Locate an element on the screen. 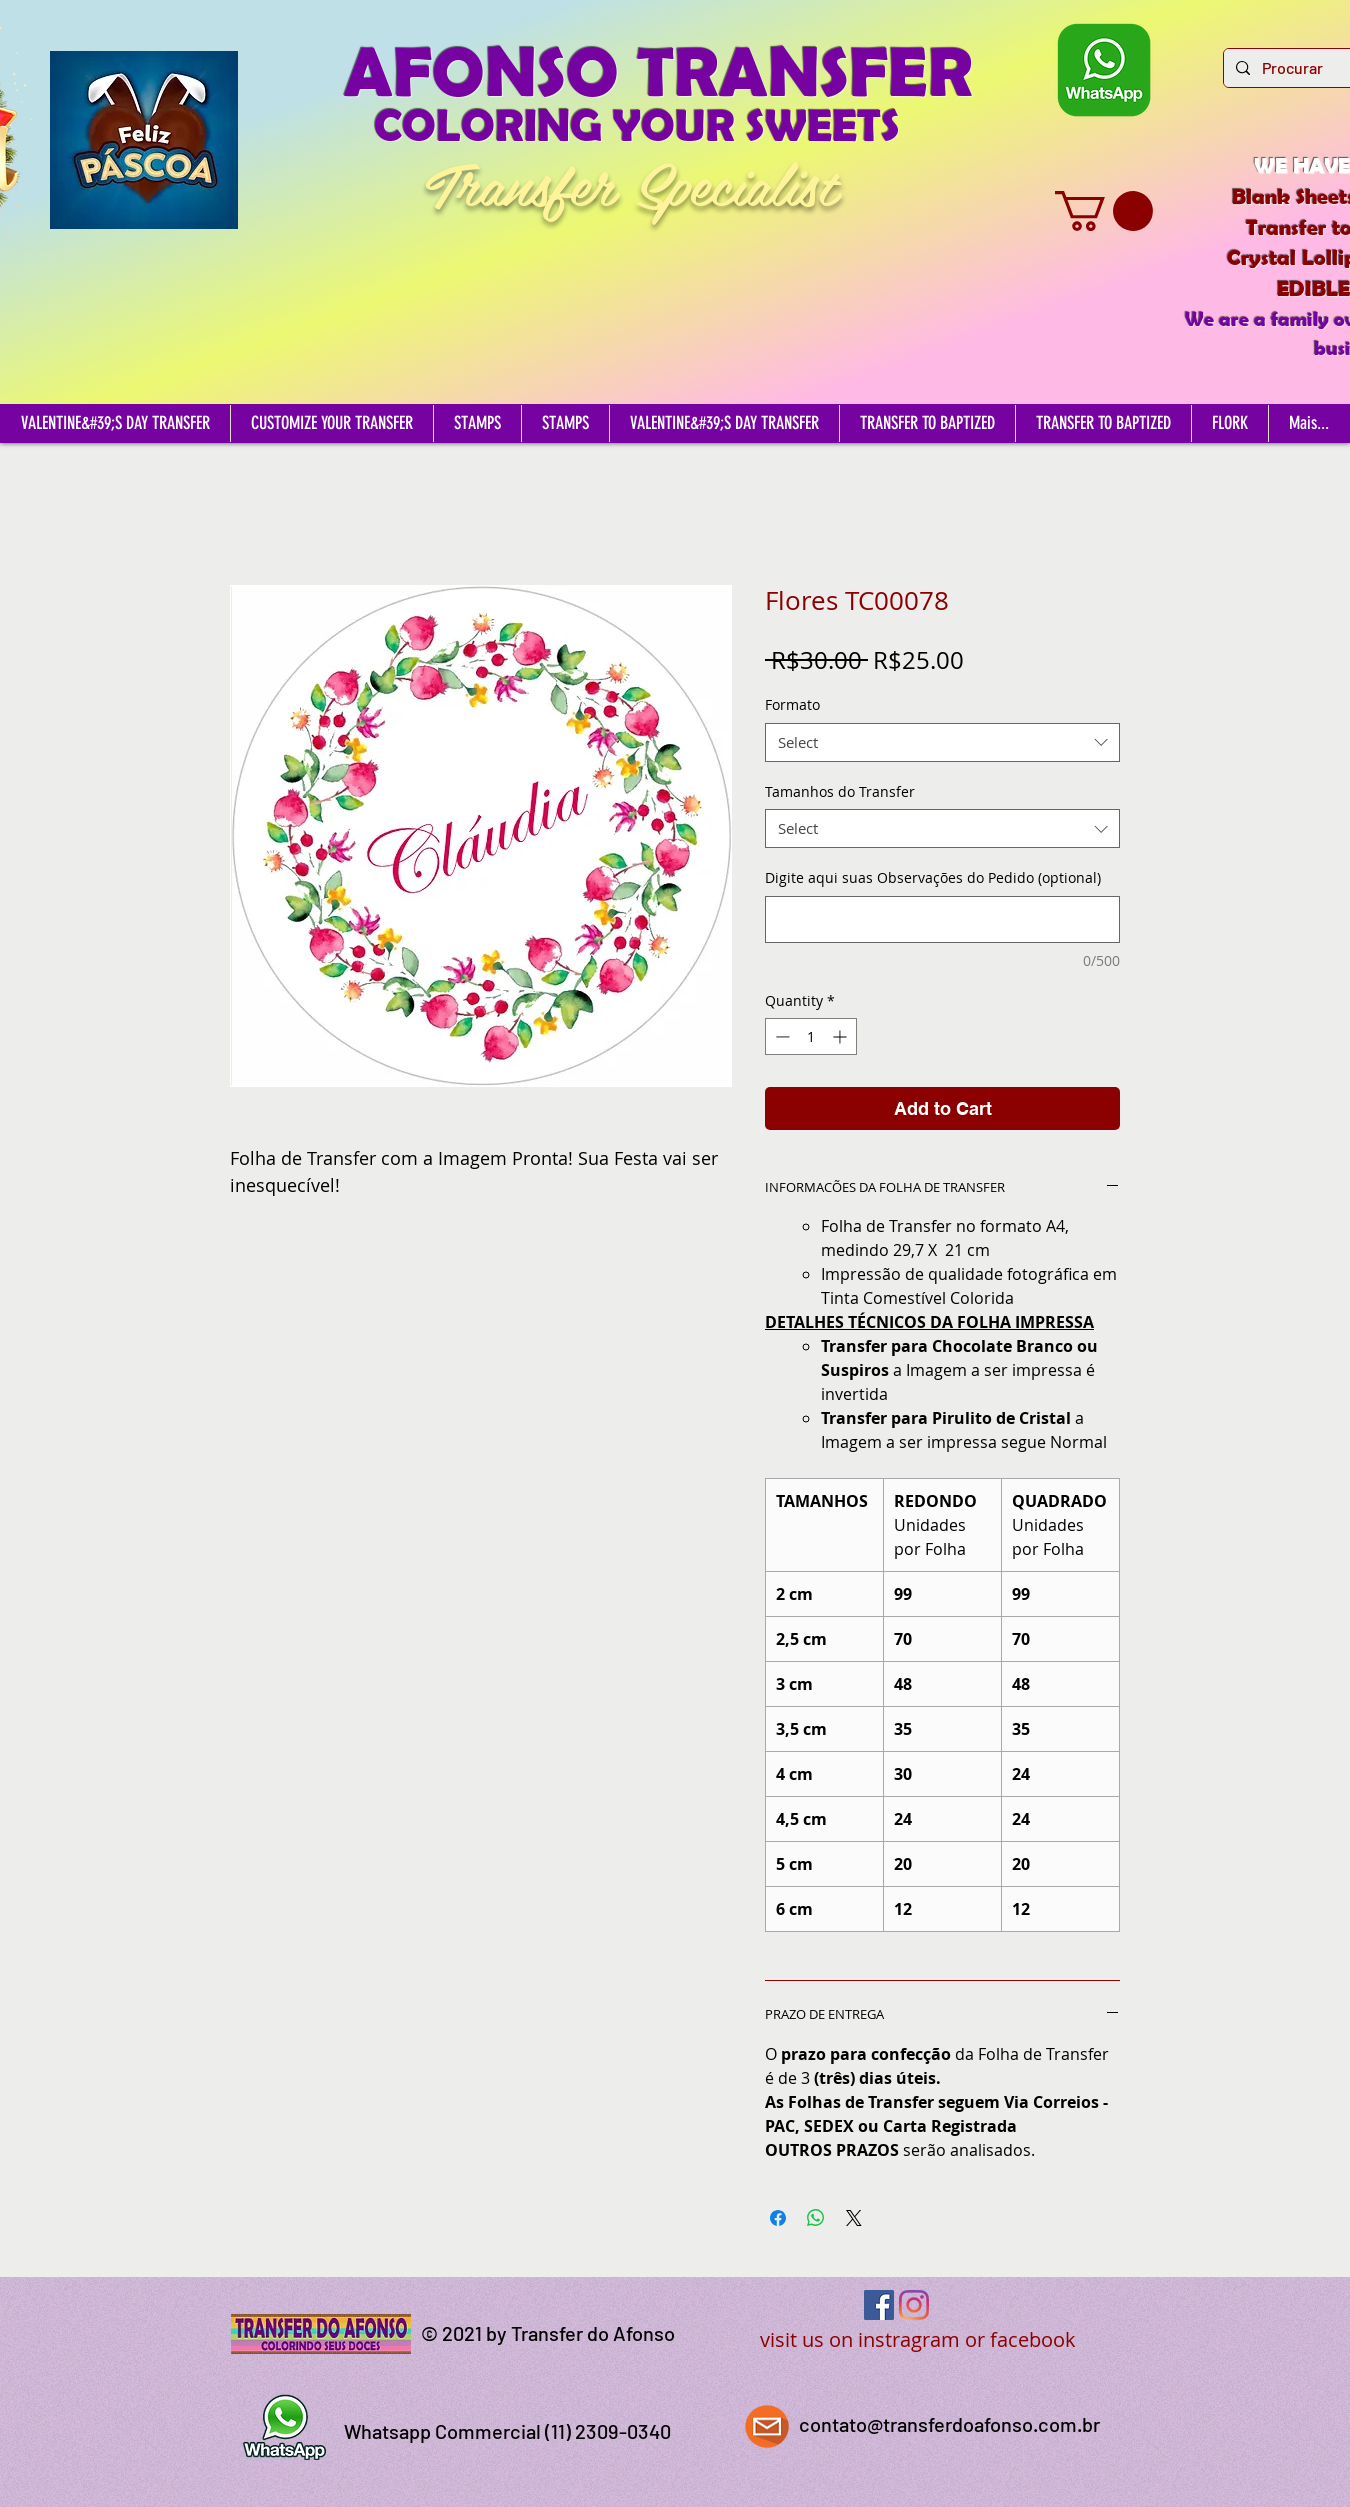 Image resolution: width=1350 pixels, height=2507 pixels. [Increment] is located at coordinates (841, 1036).